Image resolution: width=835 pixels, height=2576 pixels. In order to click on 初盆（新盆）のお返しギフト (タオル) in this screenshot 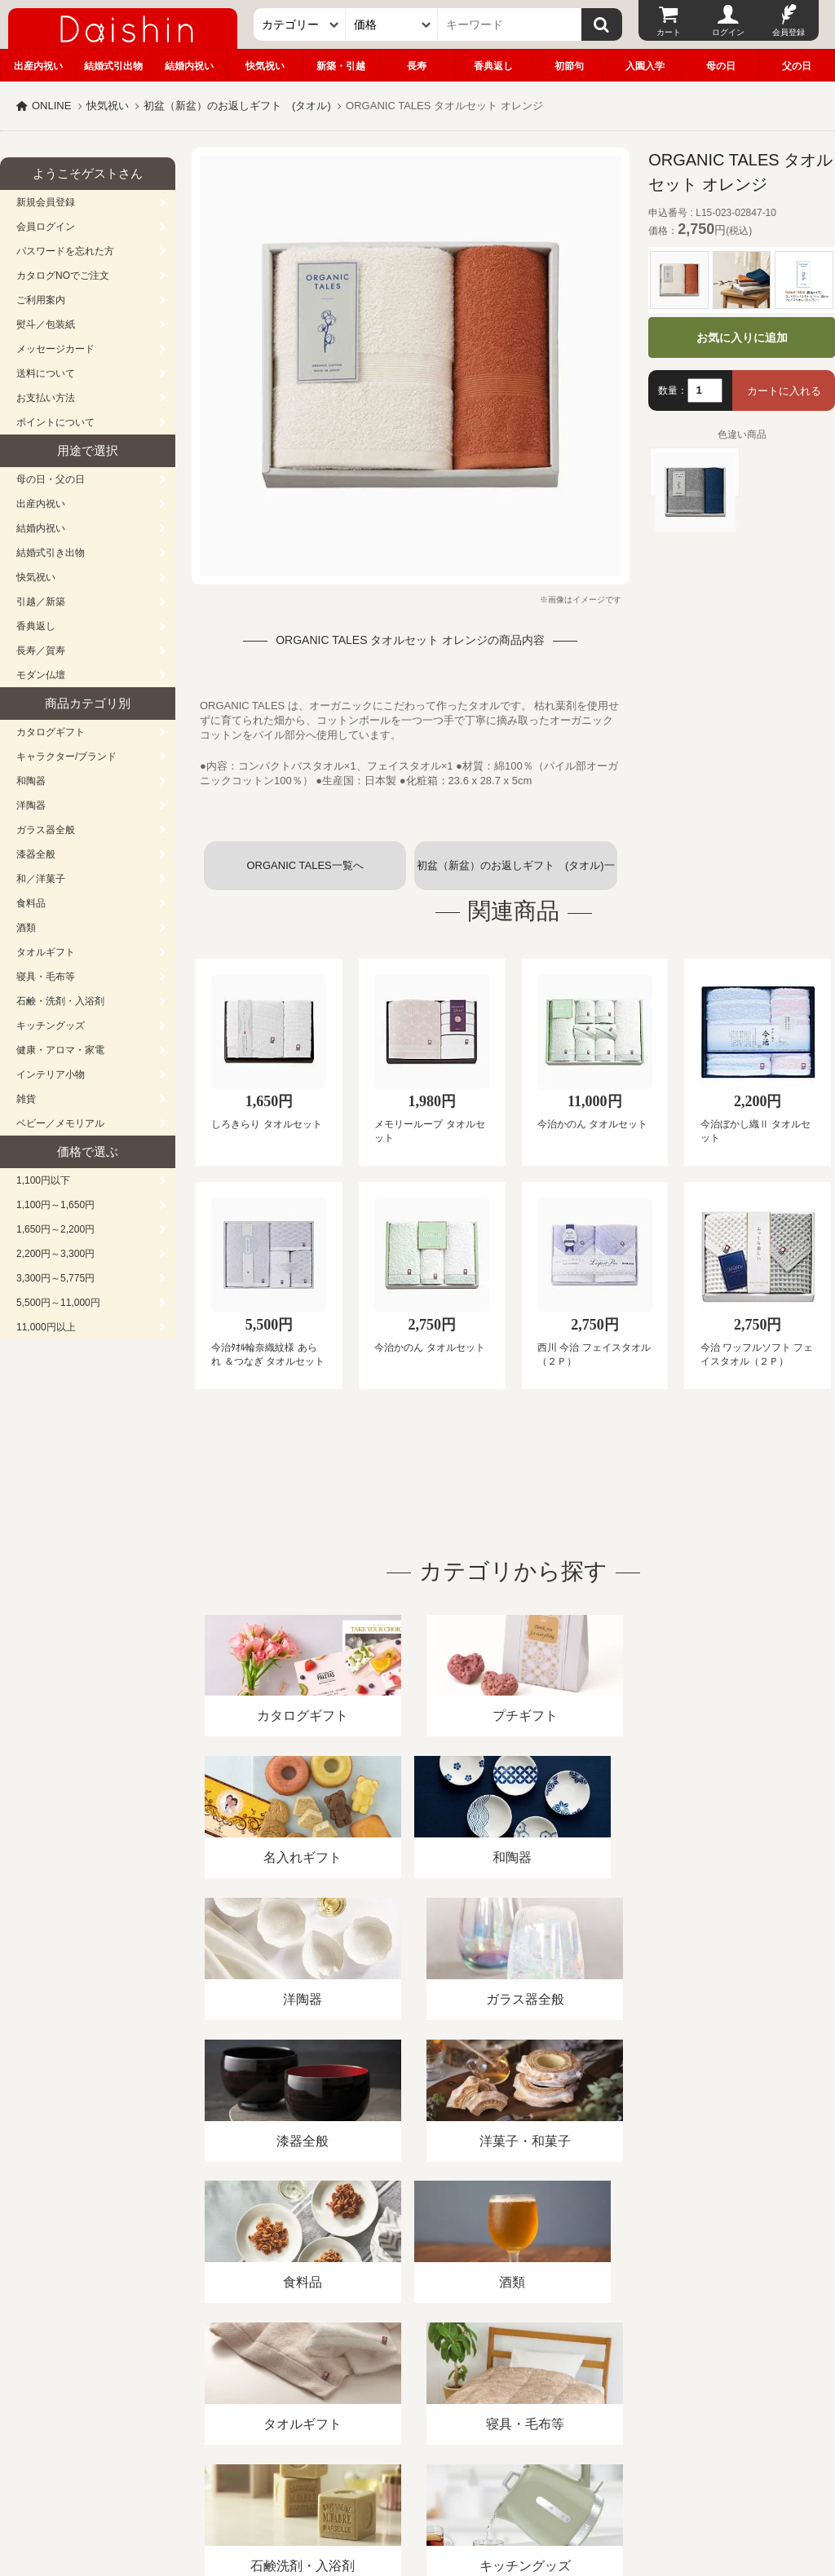, I will do `click(237, 105)`.